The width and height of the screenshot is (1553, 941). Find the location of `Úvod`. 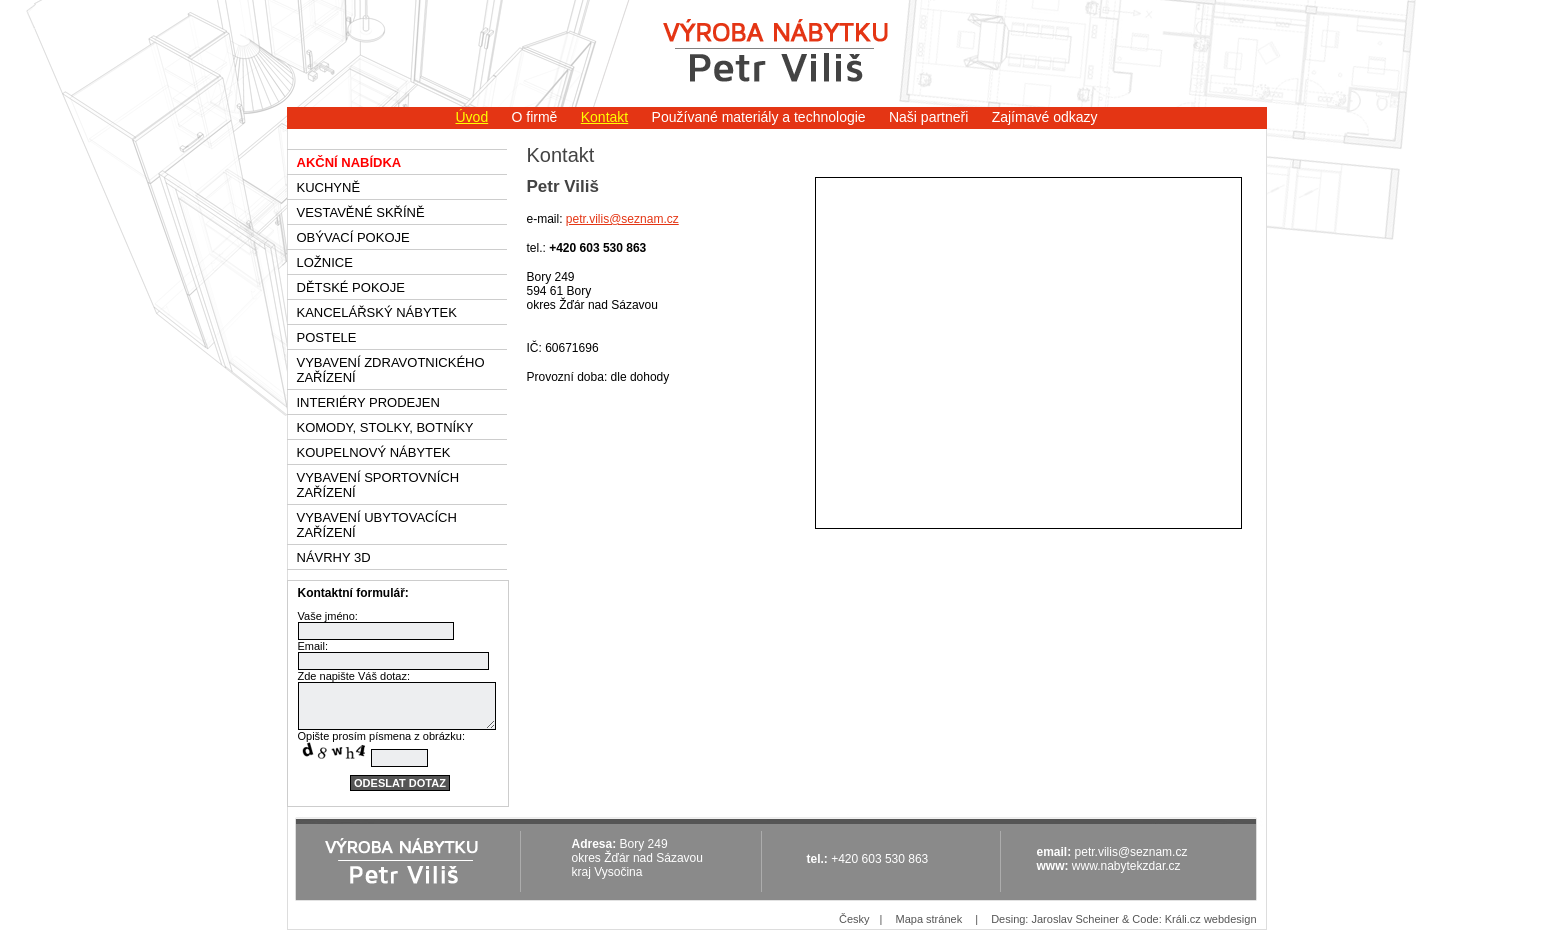

Úvod is located at coordinates (471, 117).